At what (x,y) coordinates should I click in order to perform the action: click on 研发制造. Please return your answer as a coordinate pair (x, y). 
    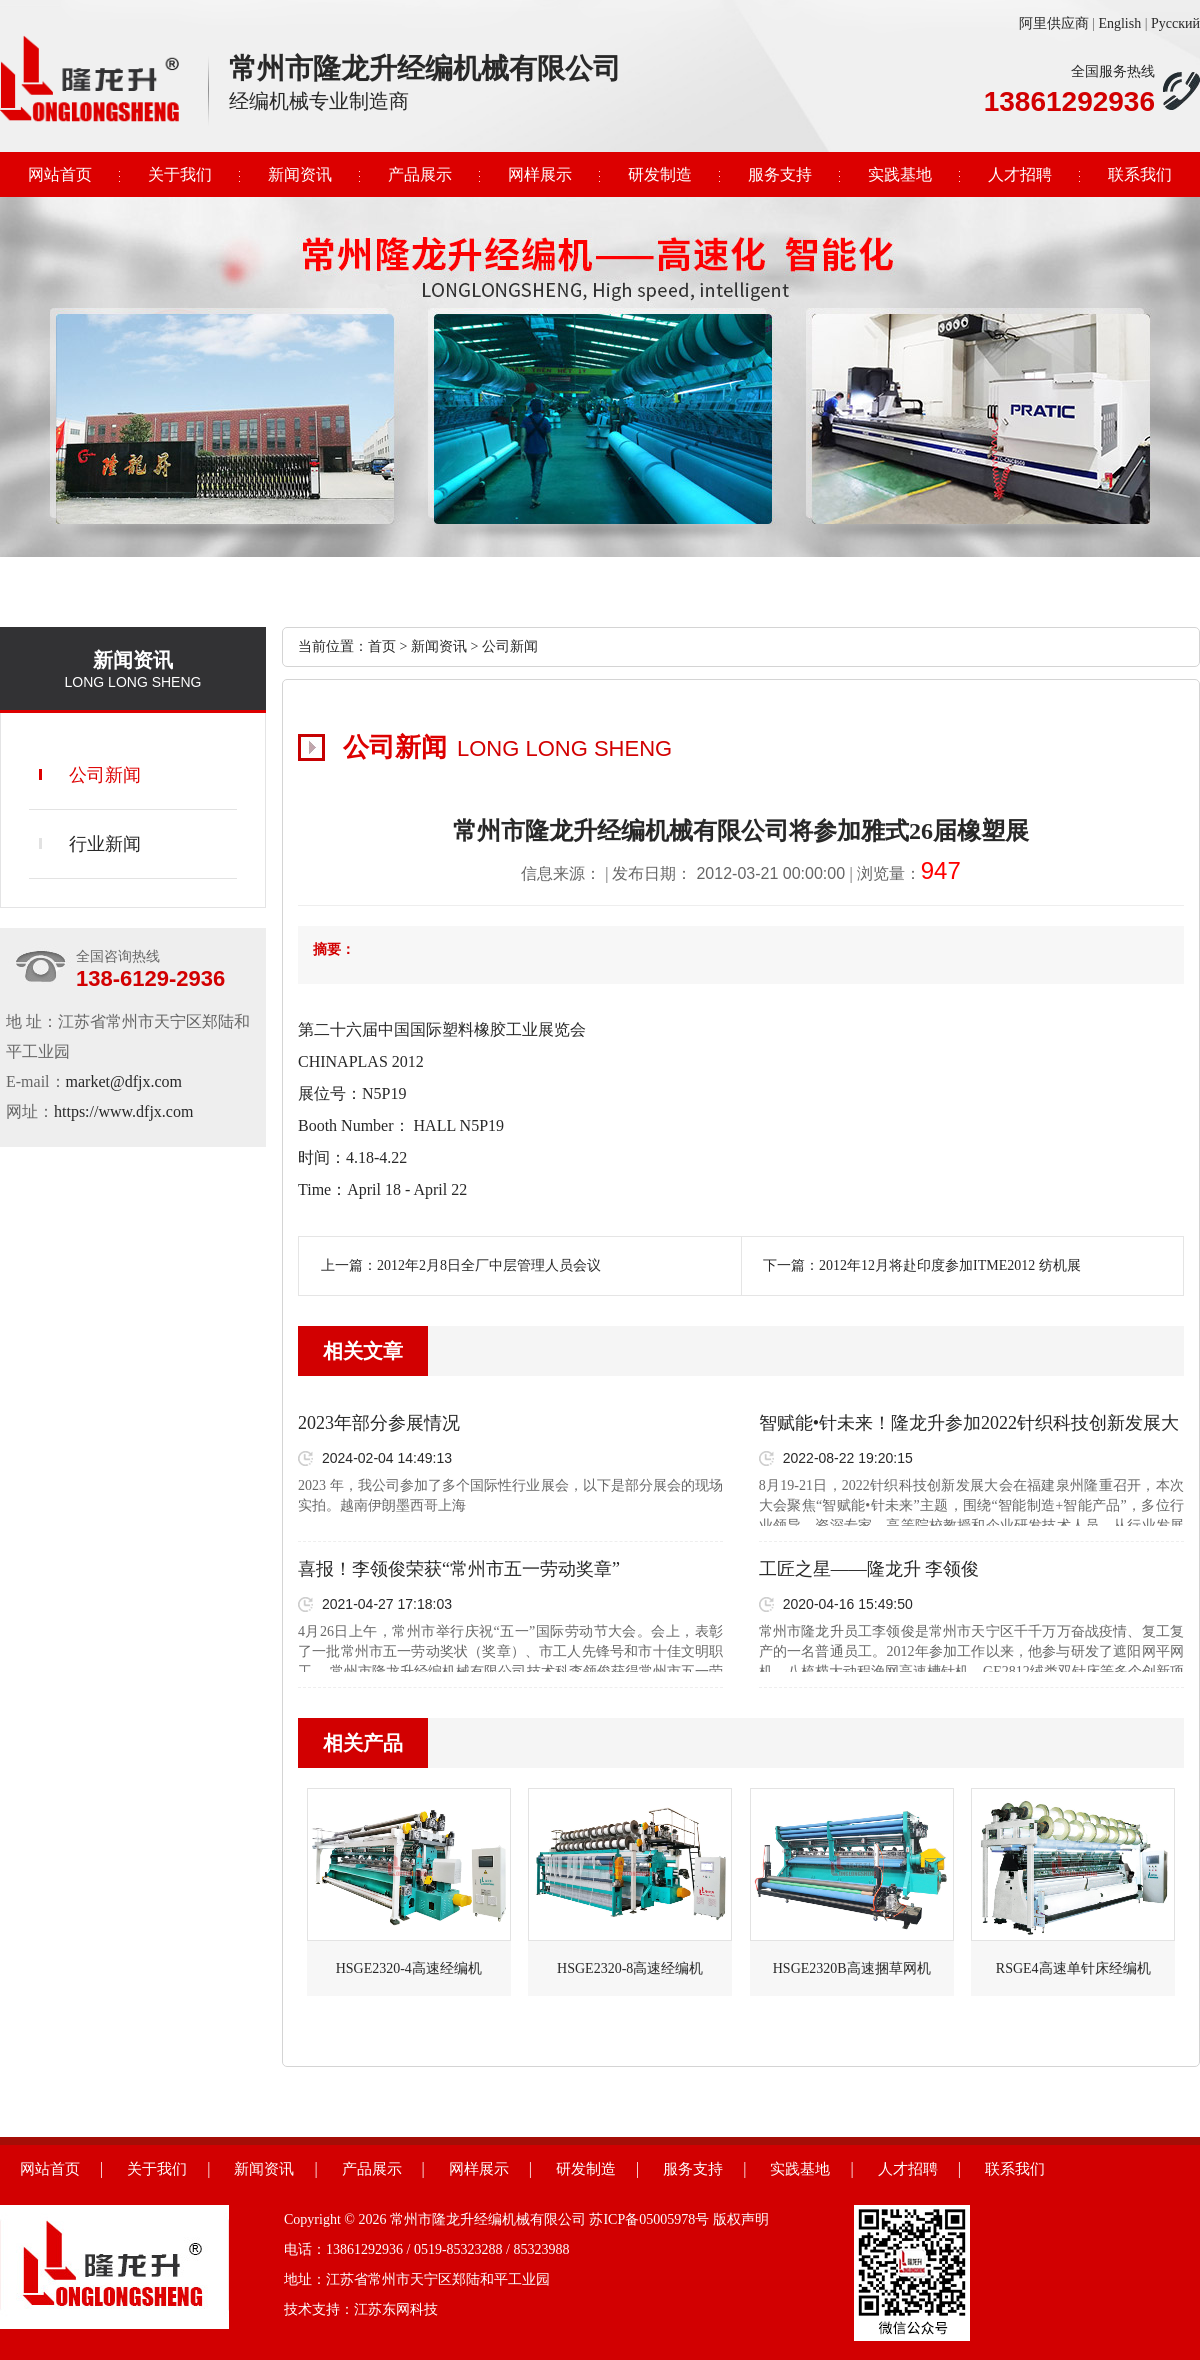
    Looking at the image, I should click on (660, 174).